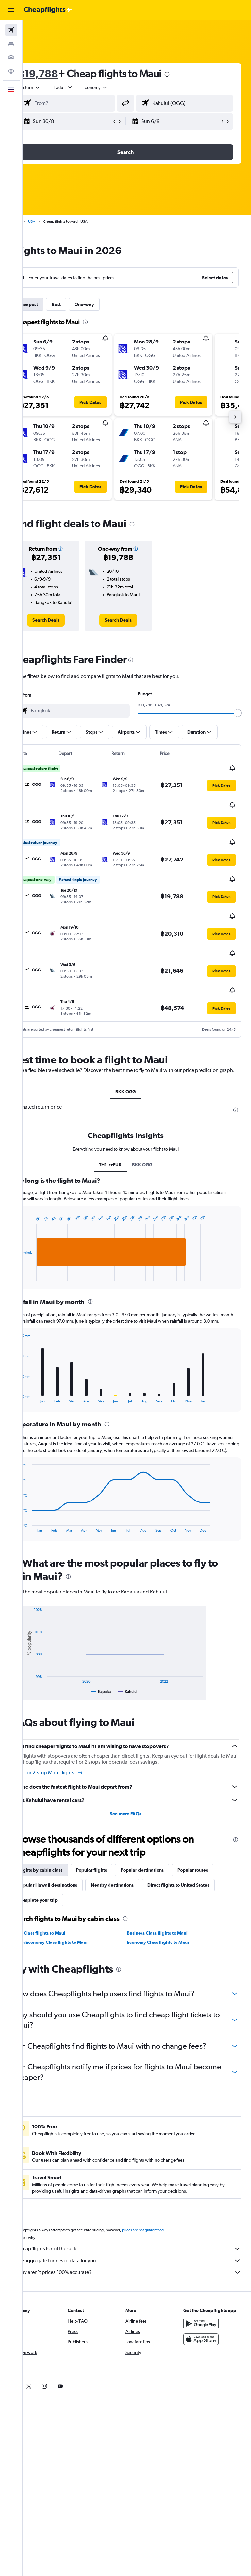  Describe the element at coordinates (137, 1809) in the screenshot. I see `See more FAQs [button]` at that location.